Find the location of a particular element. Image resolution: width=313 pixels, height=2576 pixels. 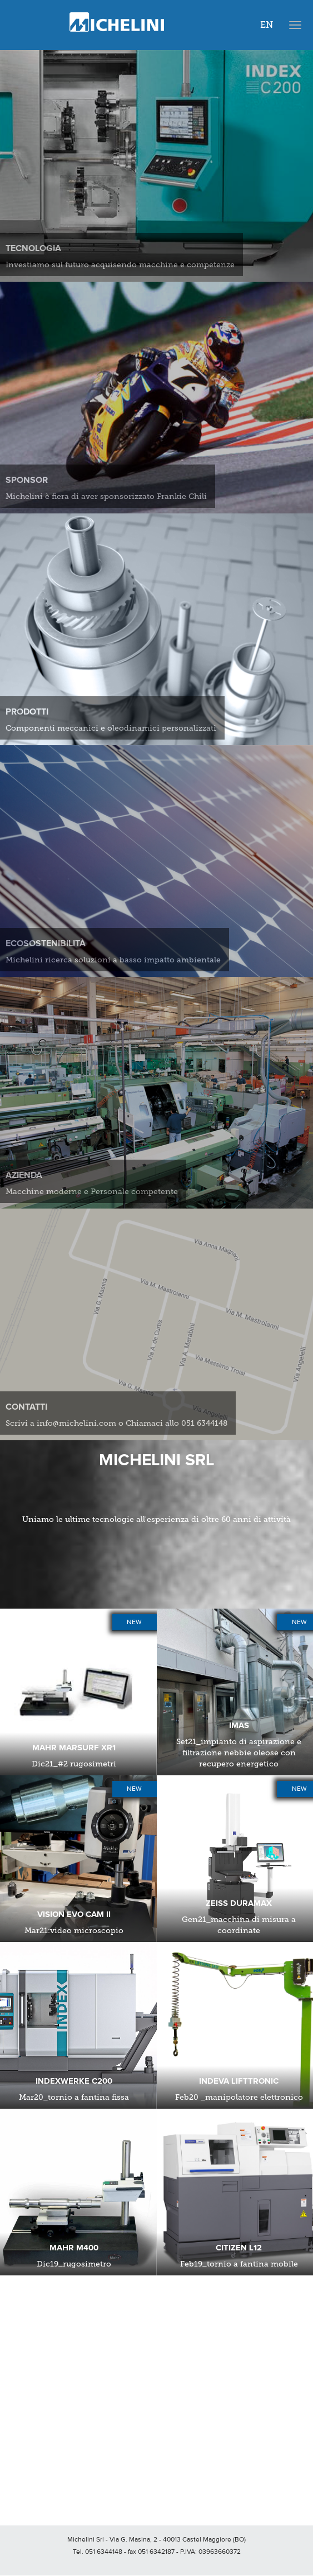

EN is located at coordinates (266, 24).